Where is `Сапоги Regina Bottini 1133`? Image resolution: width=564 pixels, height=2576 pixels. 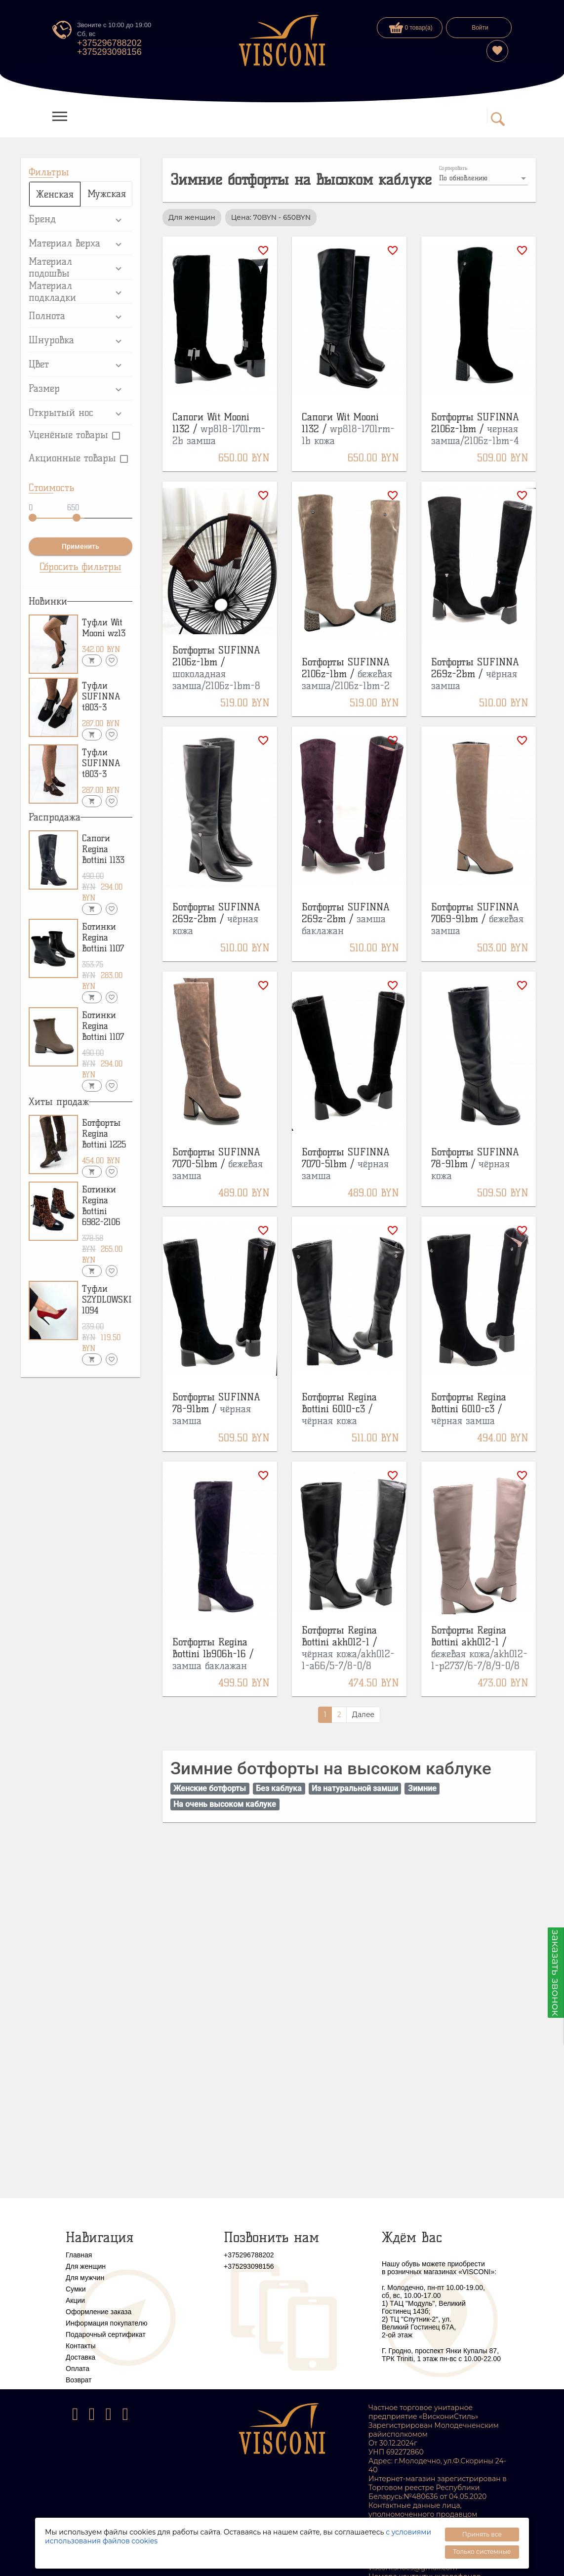 Сапоги Regina Bottini 1133 is located at coordinates (103, 849).